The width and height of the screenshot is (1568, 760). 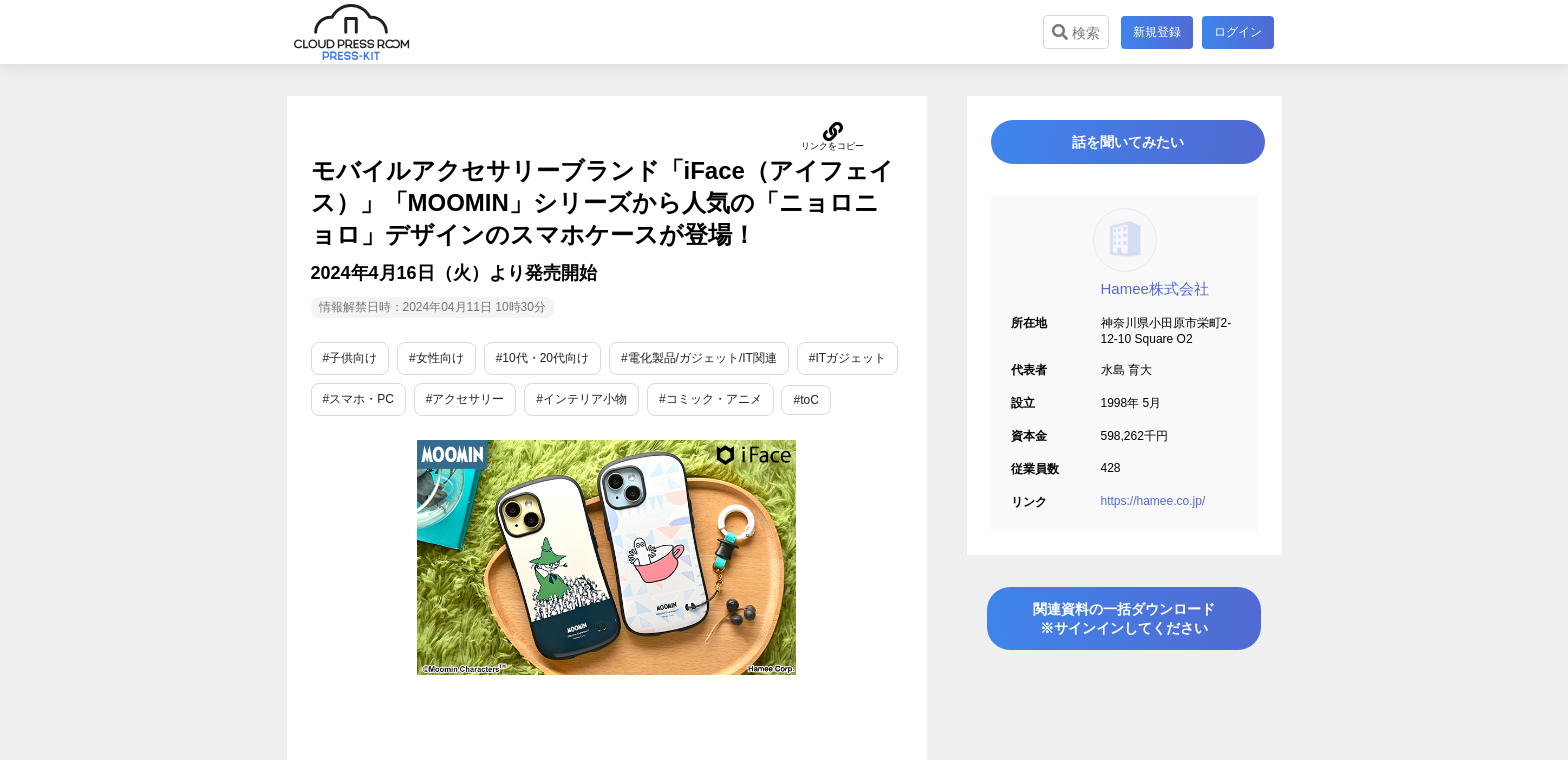 I want to click on 新規登録, so click(x=1154, y=32).